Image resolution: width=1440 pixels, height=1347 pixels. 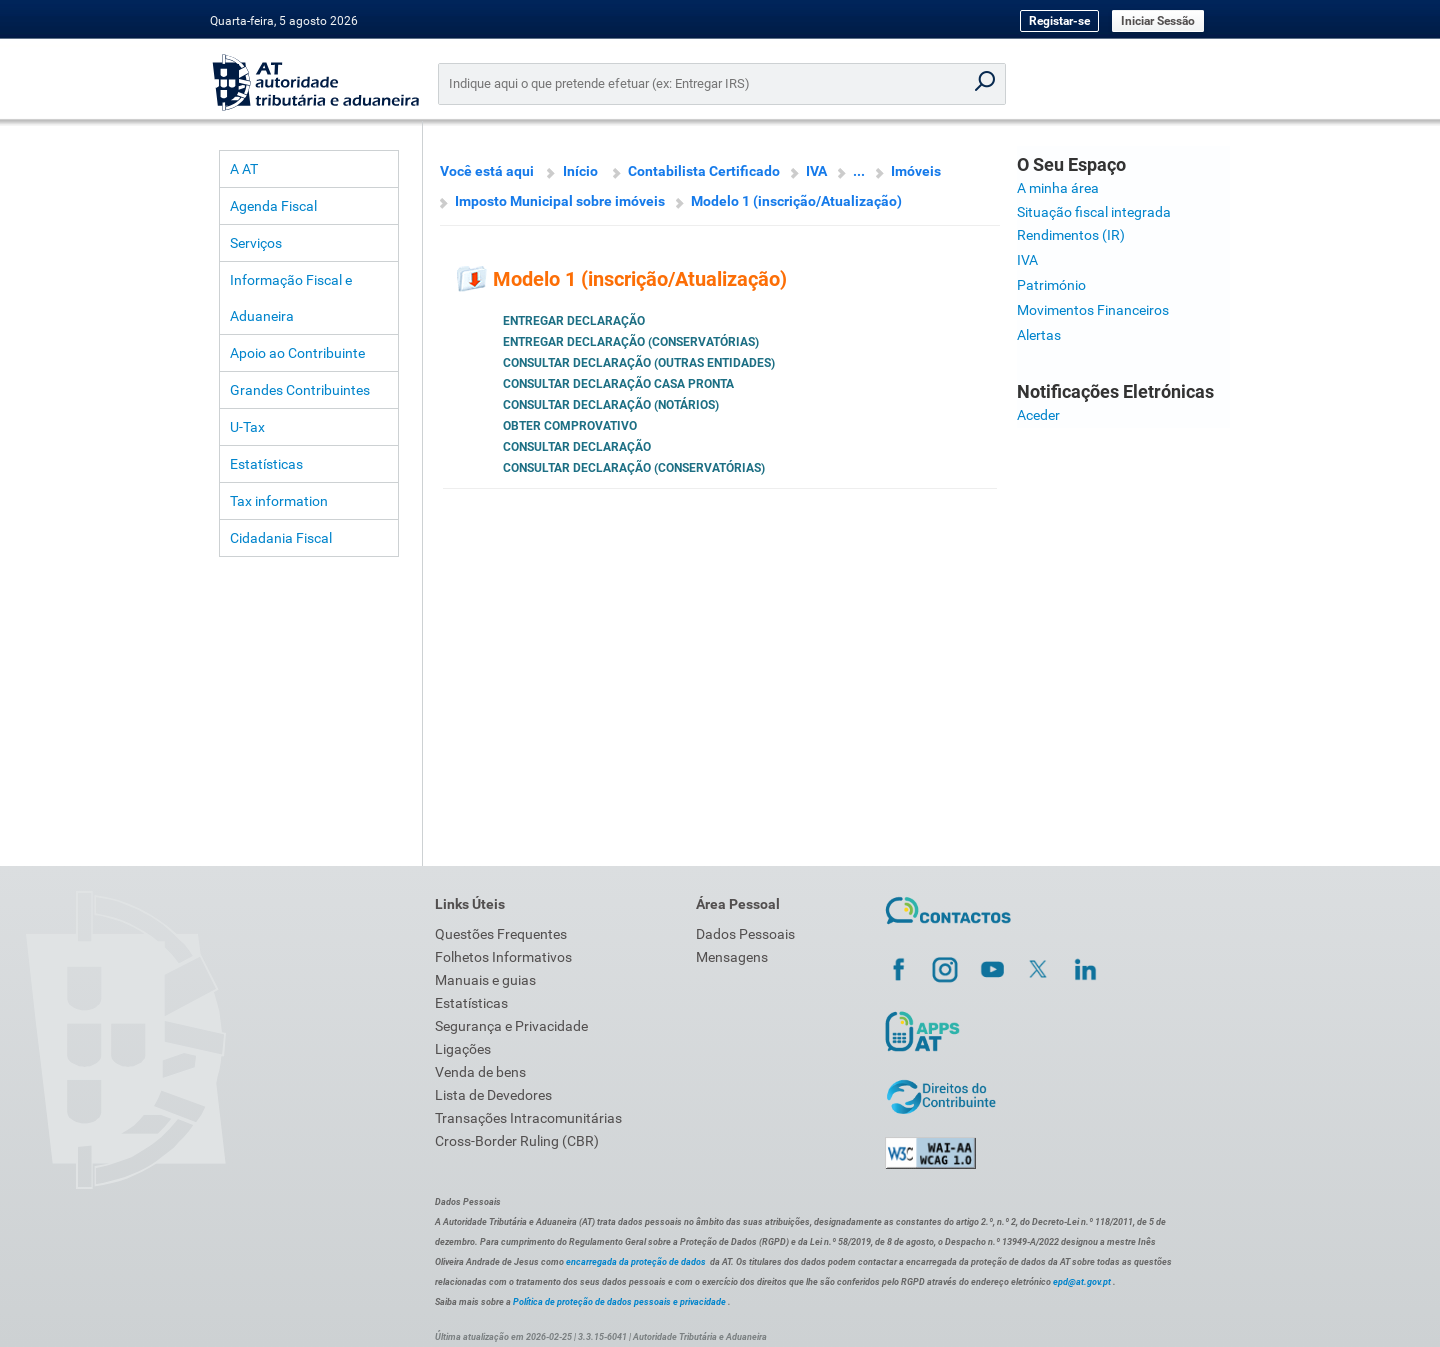 What do you see at coordinates (704, 171) in the screenshot?
I see `Contabilista Certificado` at bounding box center [704, 171].